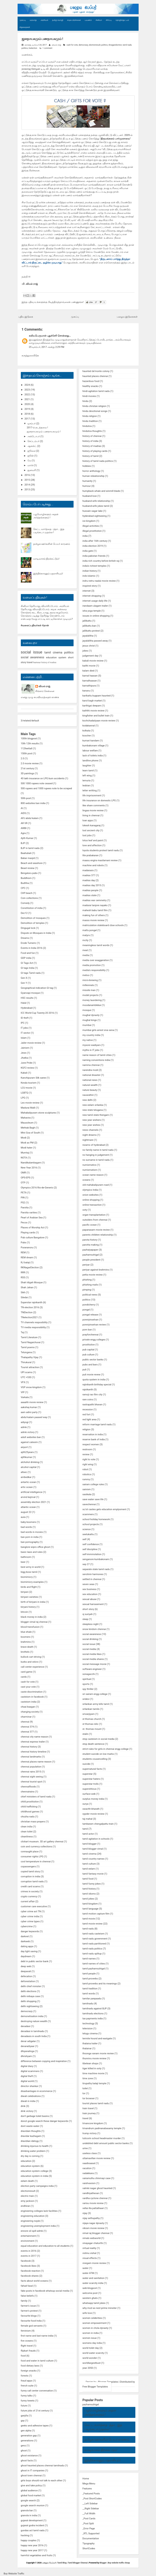 This screenshot has height=2576, width=156. Describe the element at coordinates (91, 675) in the screenshot. I see `kamal haasan` at that location.